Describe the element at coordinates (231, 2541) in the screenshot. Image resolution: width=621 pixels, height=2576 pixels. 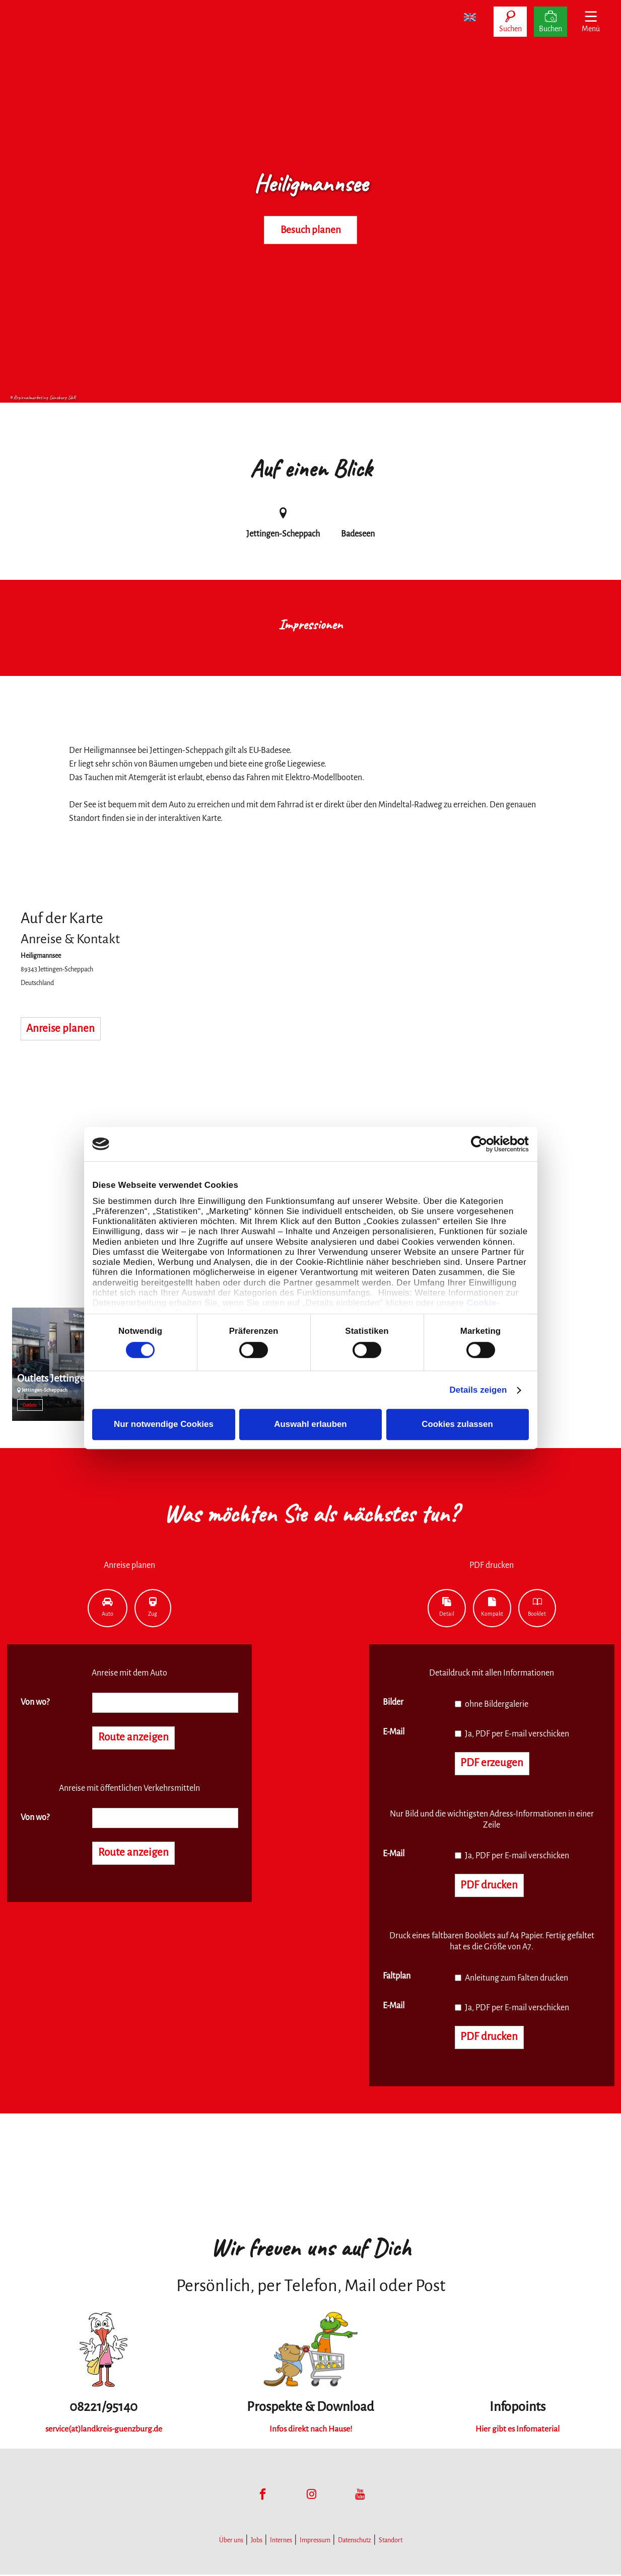
I see `Über uns` at that location.